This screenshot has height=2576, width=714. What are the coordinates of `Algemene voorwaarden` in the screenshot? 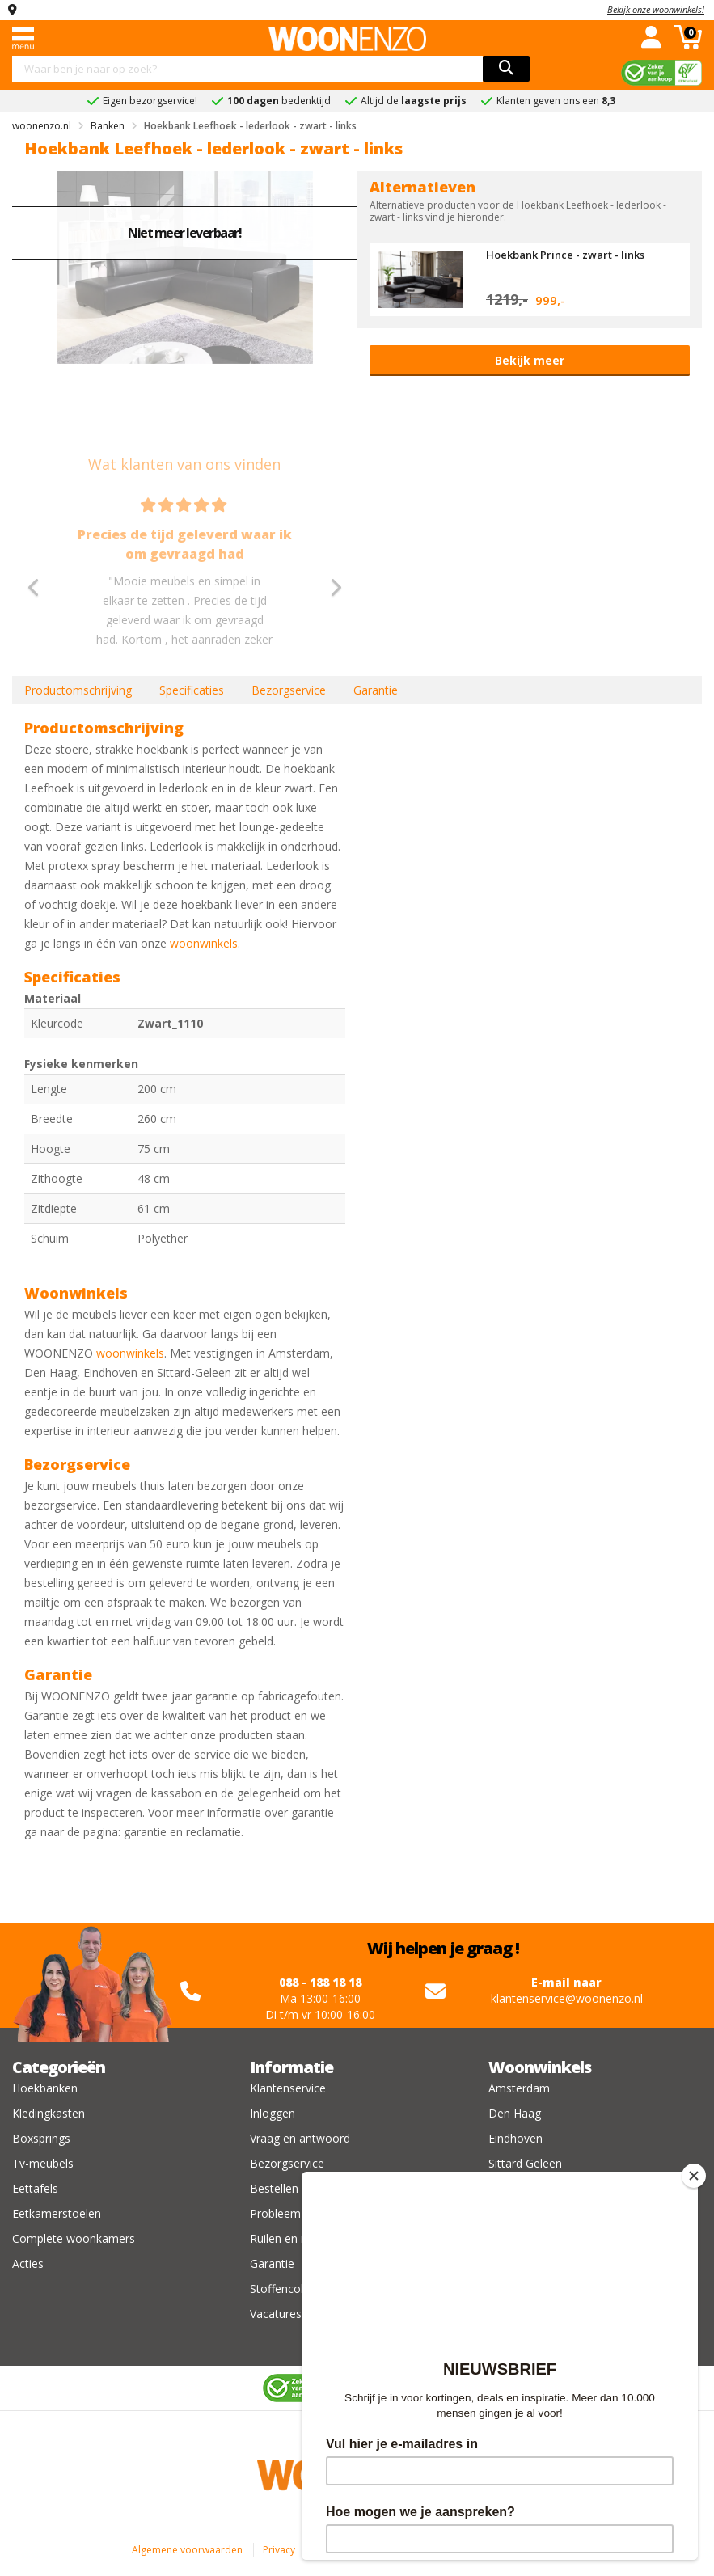 It's located at (187, 2550).